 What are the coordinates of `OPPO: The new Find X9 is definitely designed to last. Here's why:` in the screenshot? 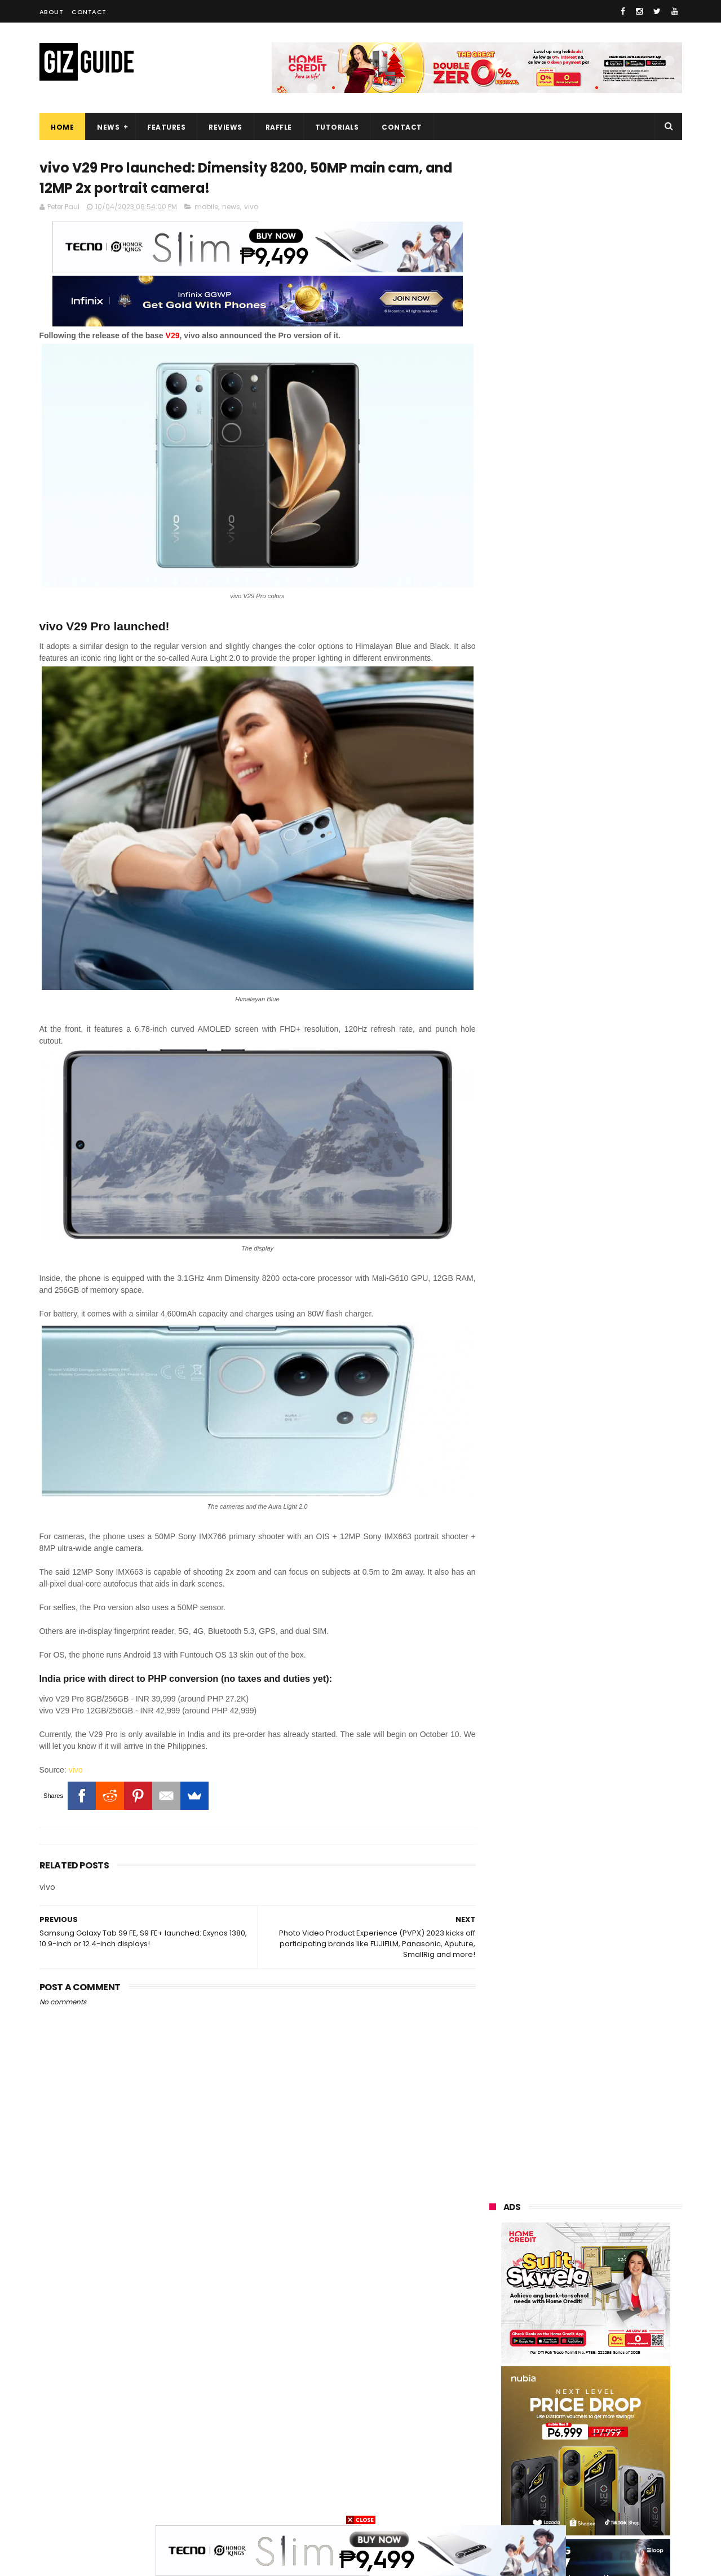 It's located at (572, 729).